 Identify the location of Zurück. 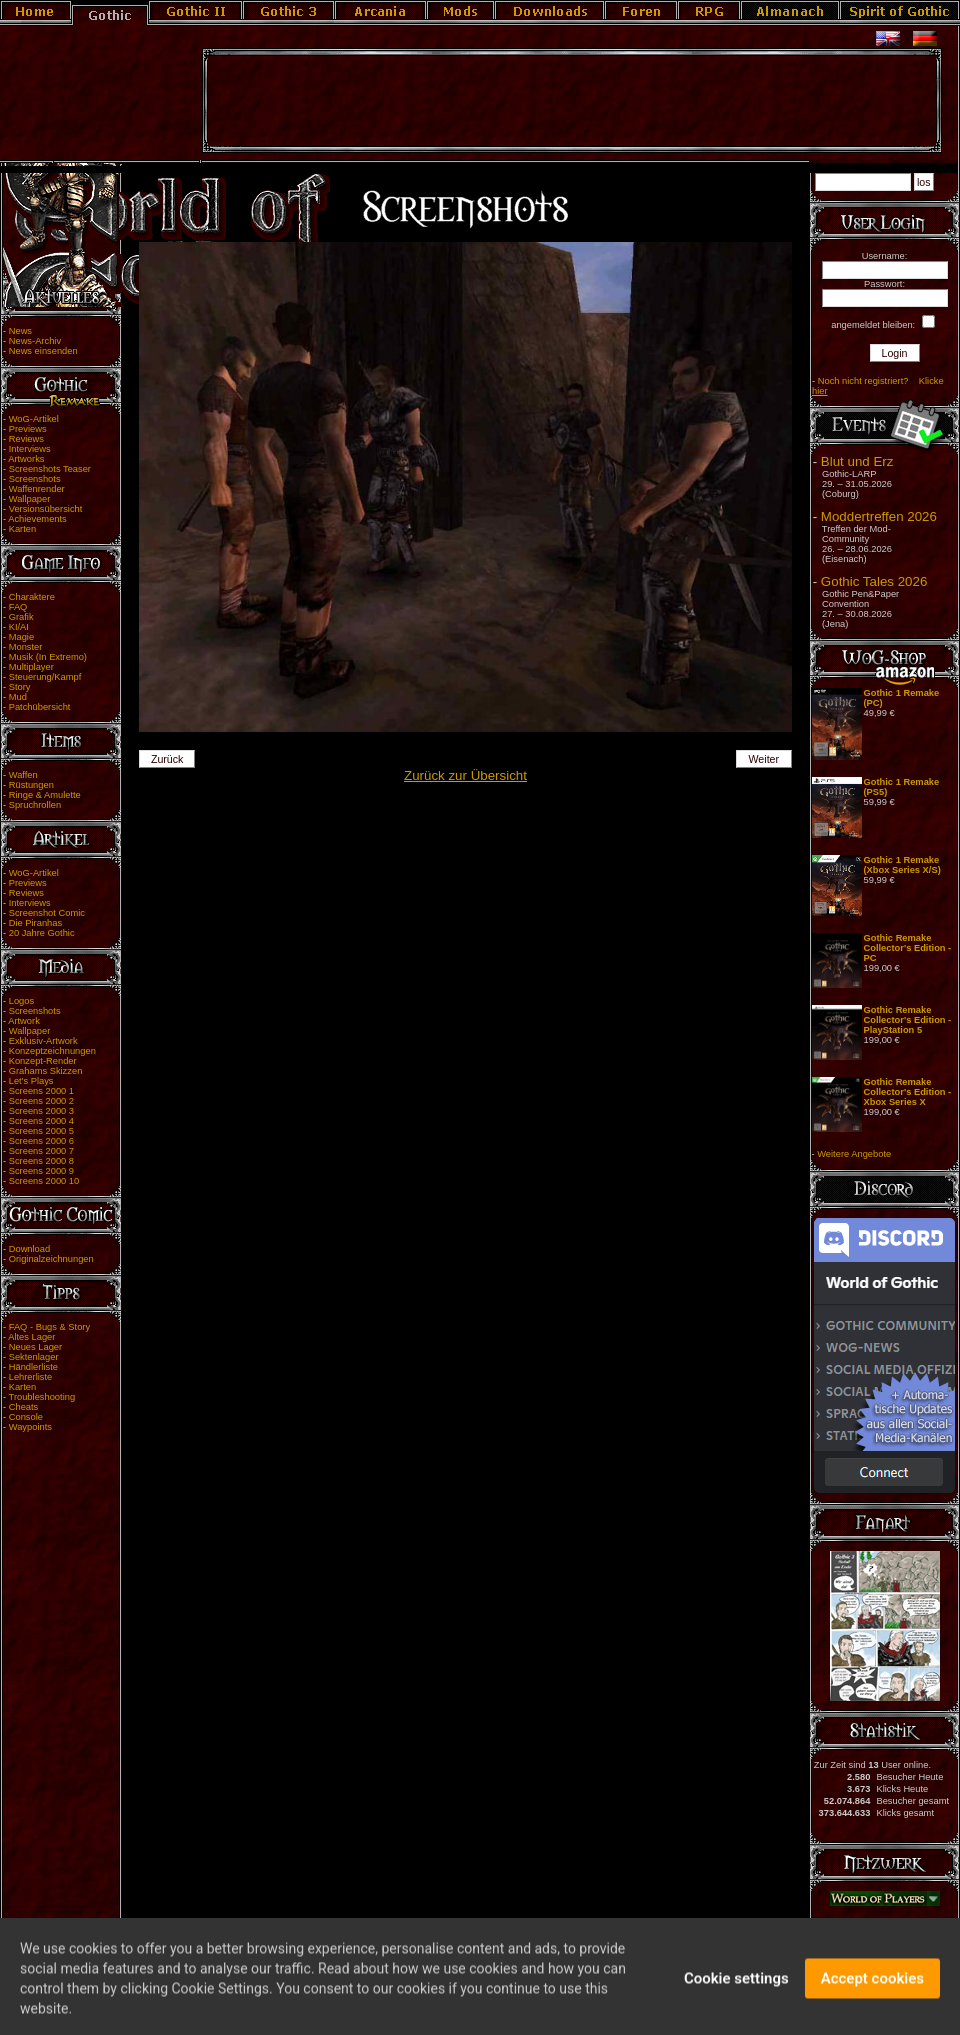
(167, 759).